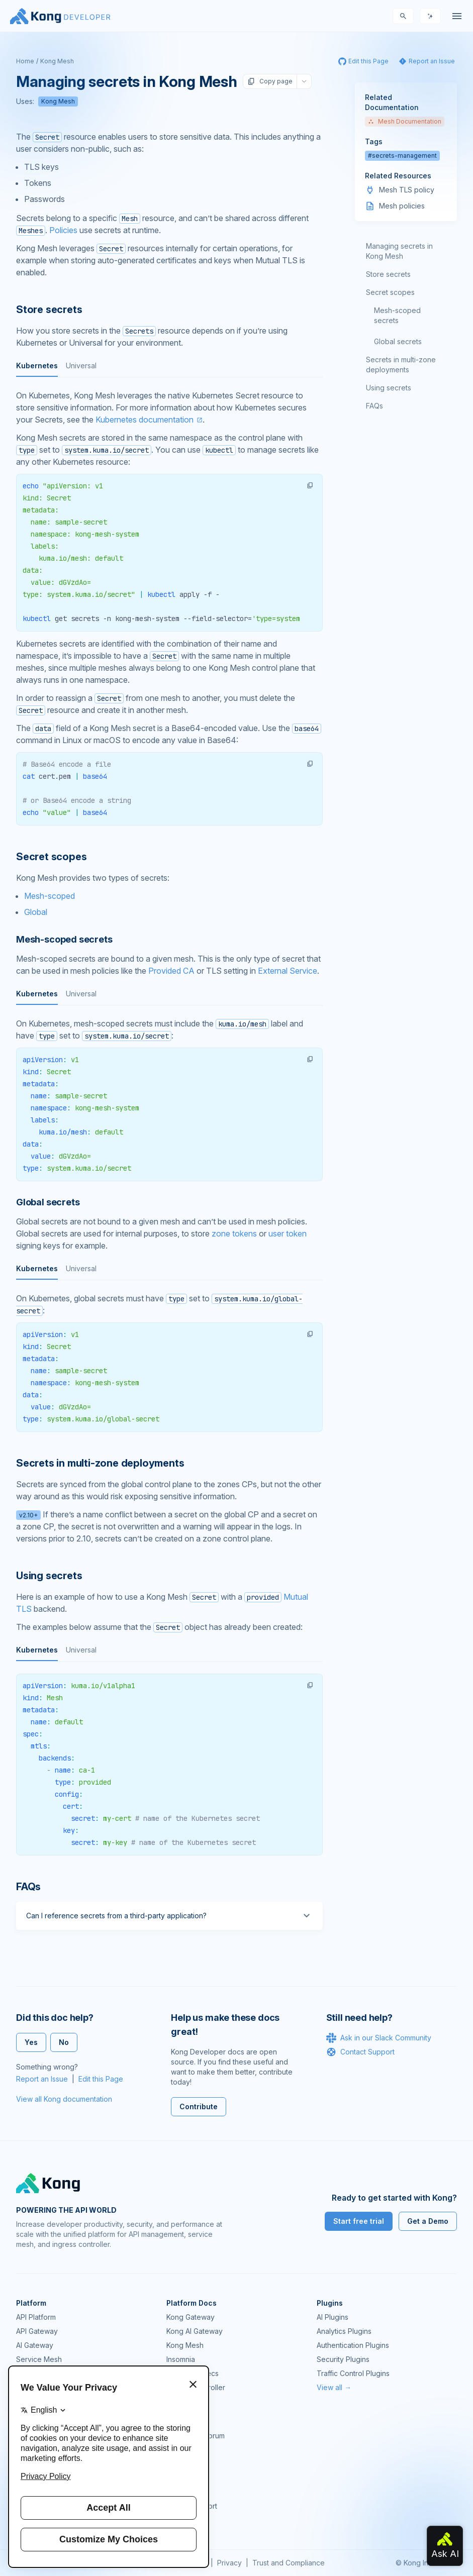 The width and height of the screenshot is (473, 2576). I want to click on Secret scopes [Anchor], so click(51, 857).